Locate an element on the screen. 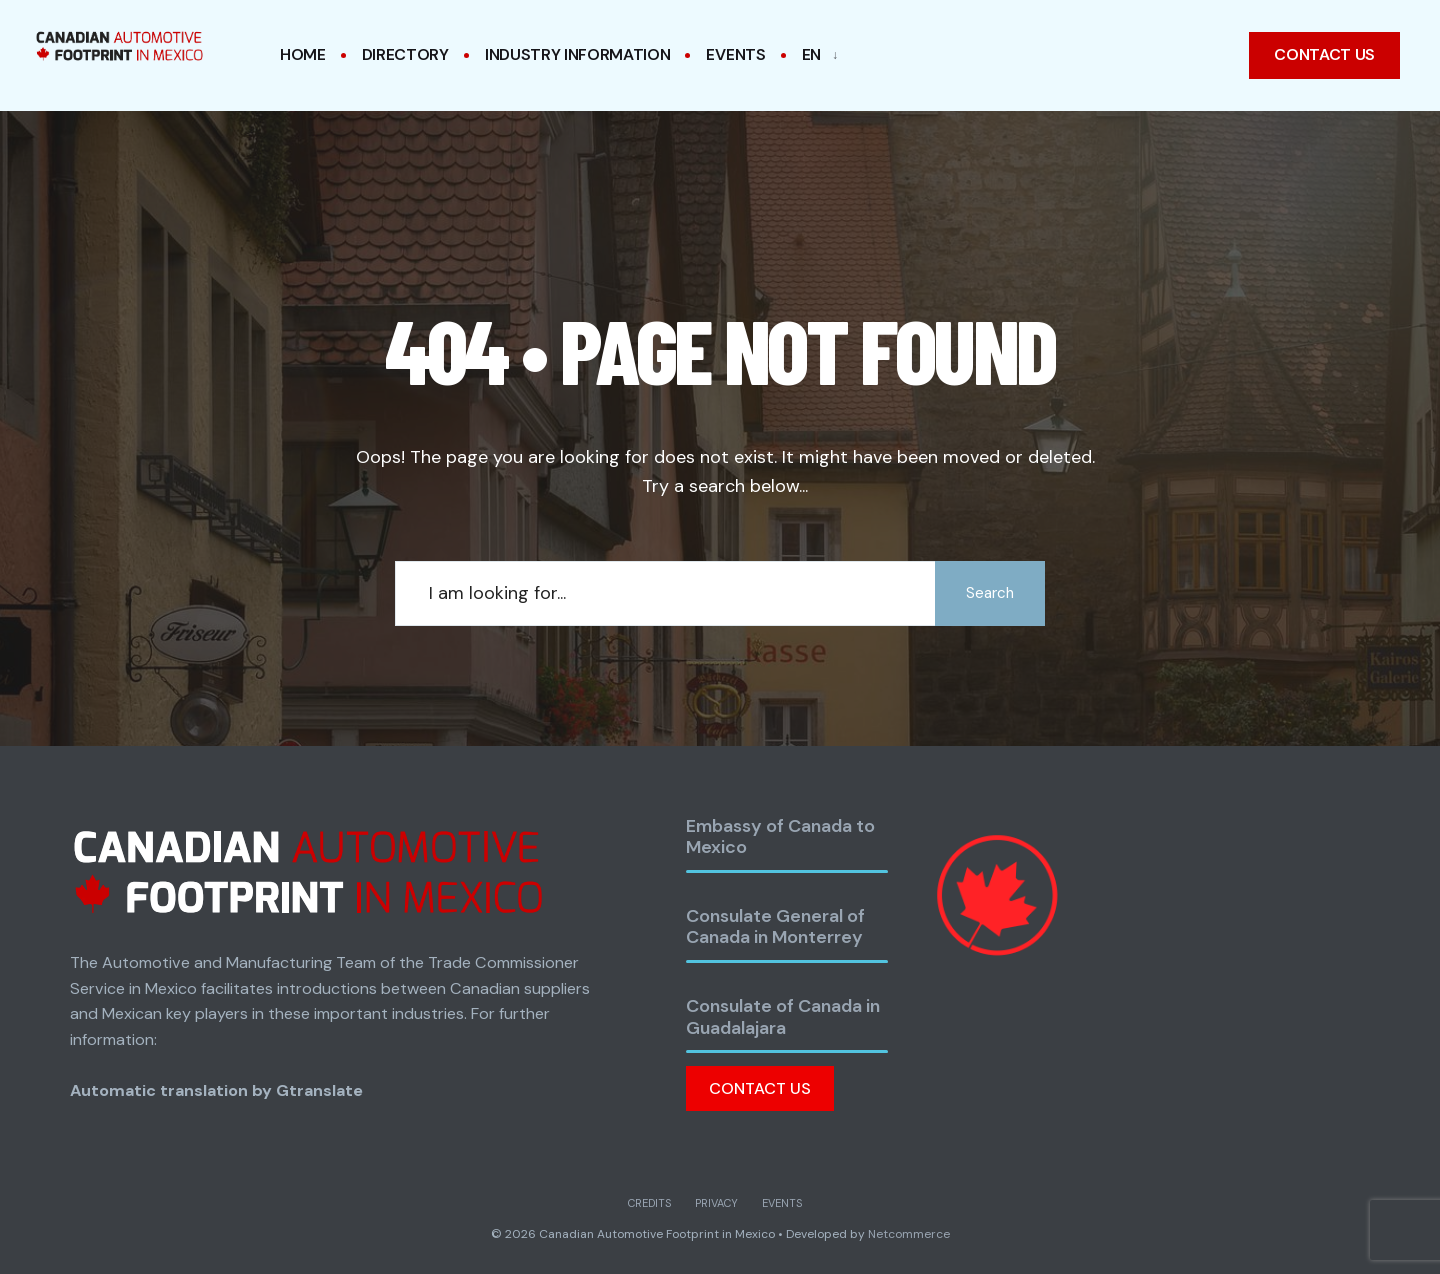 The height and width of the screenshot is (1274, 1440). Search is located at coordinates (990, 593).